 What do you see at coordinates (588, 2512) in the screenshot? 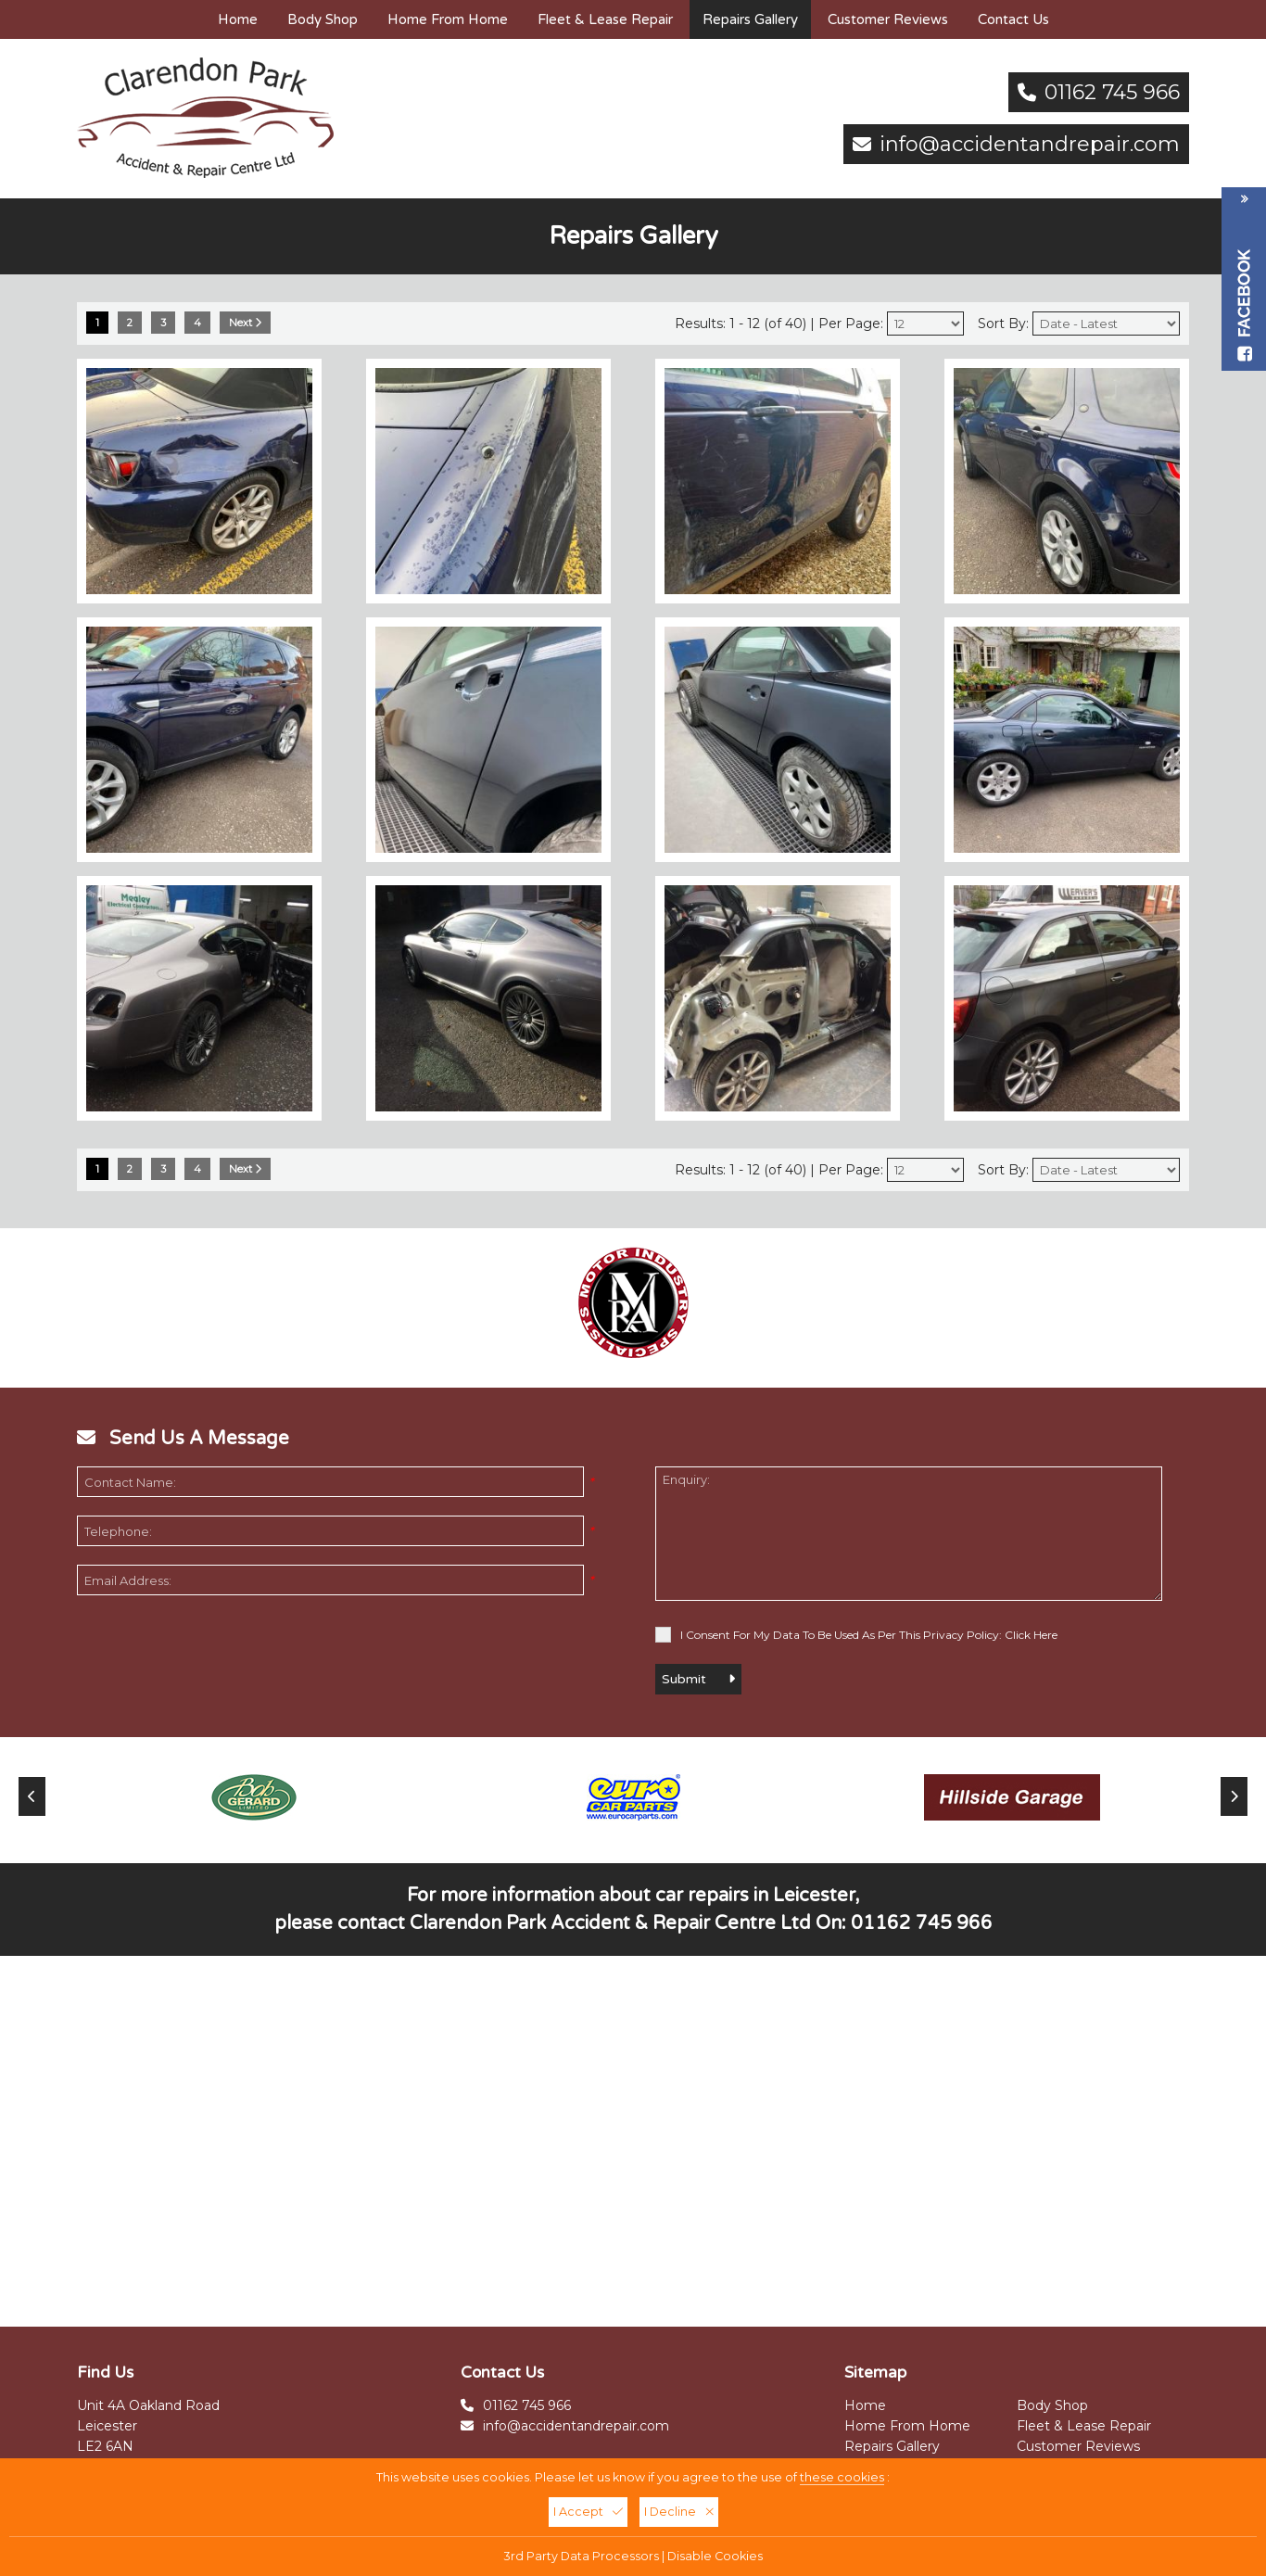
I see `I Accept` at bounding box center [588, 2512].